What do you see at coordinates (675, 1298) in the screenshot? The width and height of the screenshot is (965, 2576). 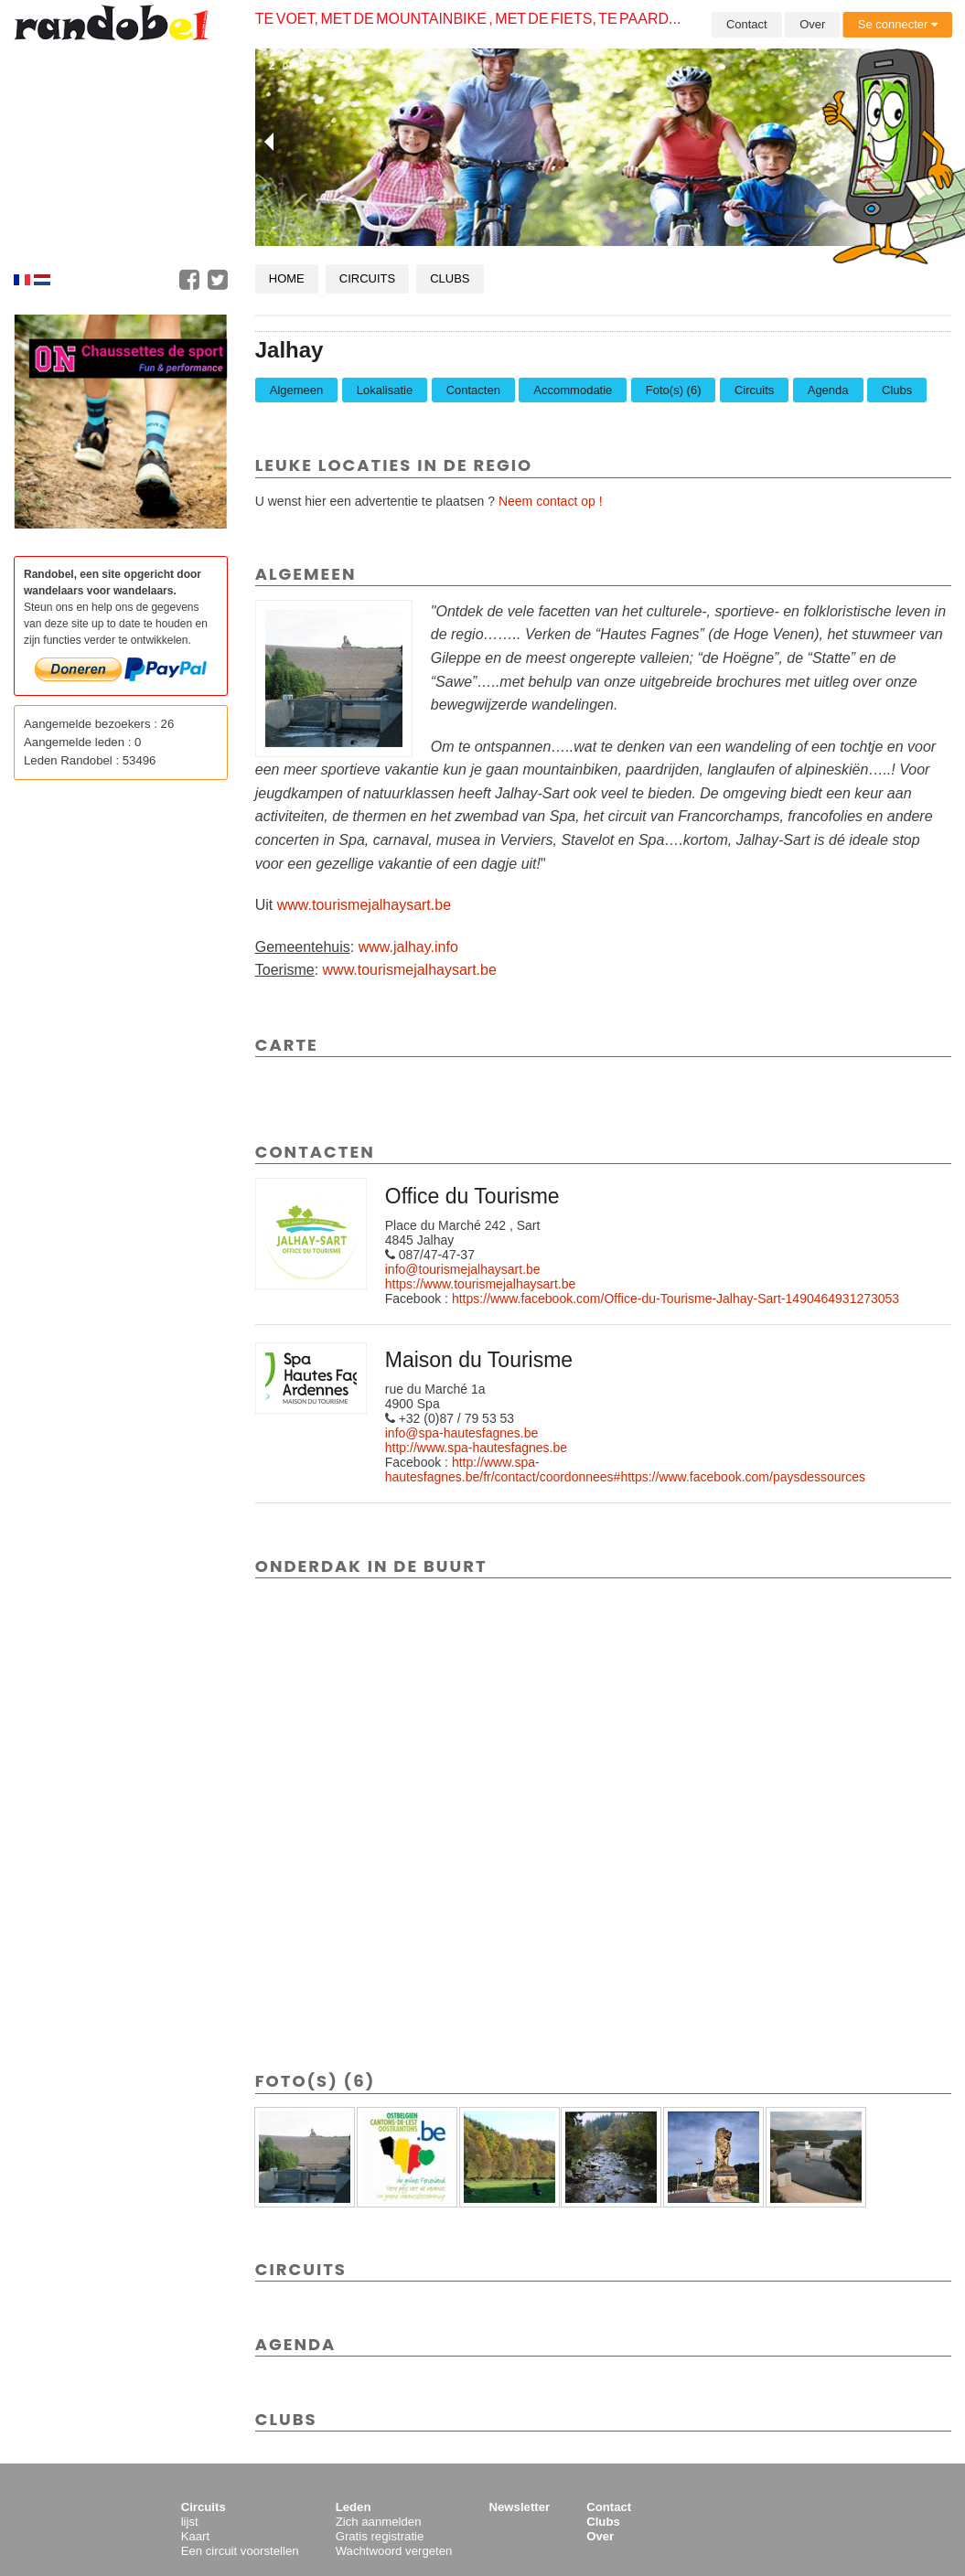 I see `https://www.facebook.com/Office-du-Tourisme-Jalhay-Sart-1490464931273053` at bounding box center [675, 1298].